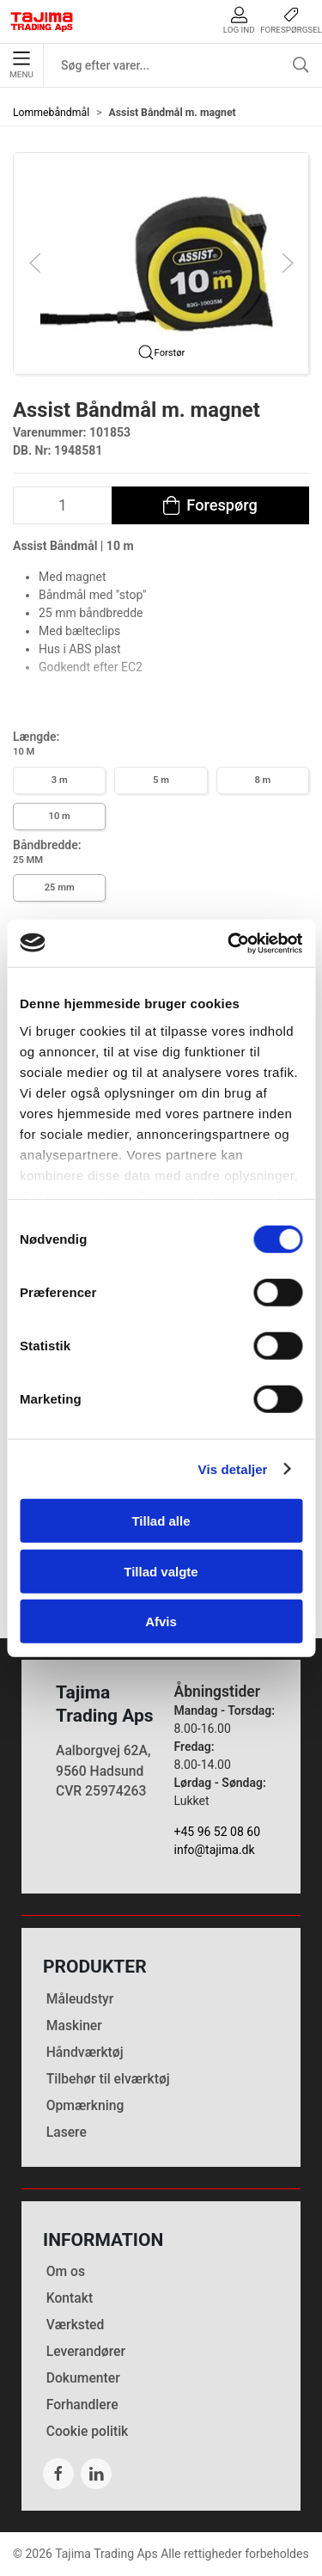 This screenshot has height=2576, width=322. Describe the element at coordinates (66, 2132) in the screenshot. I see `Lasere` at that location.